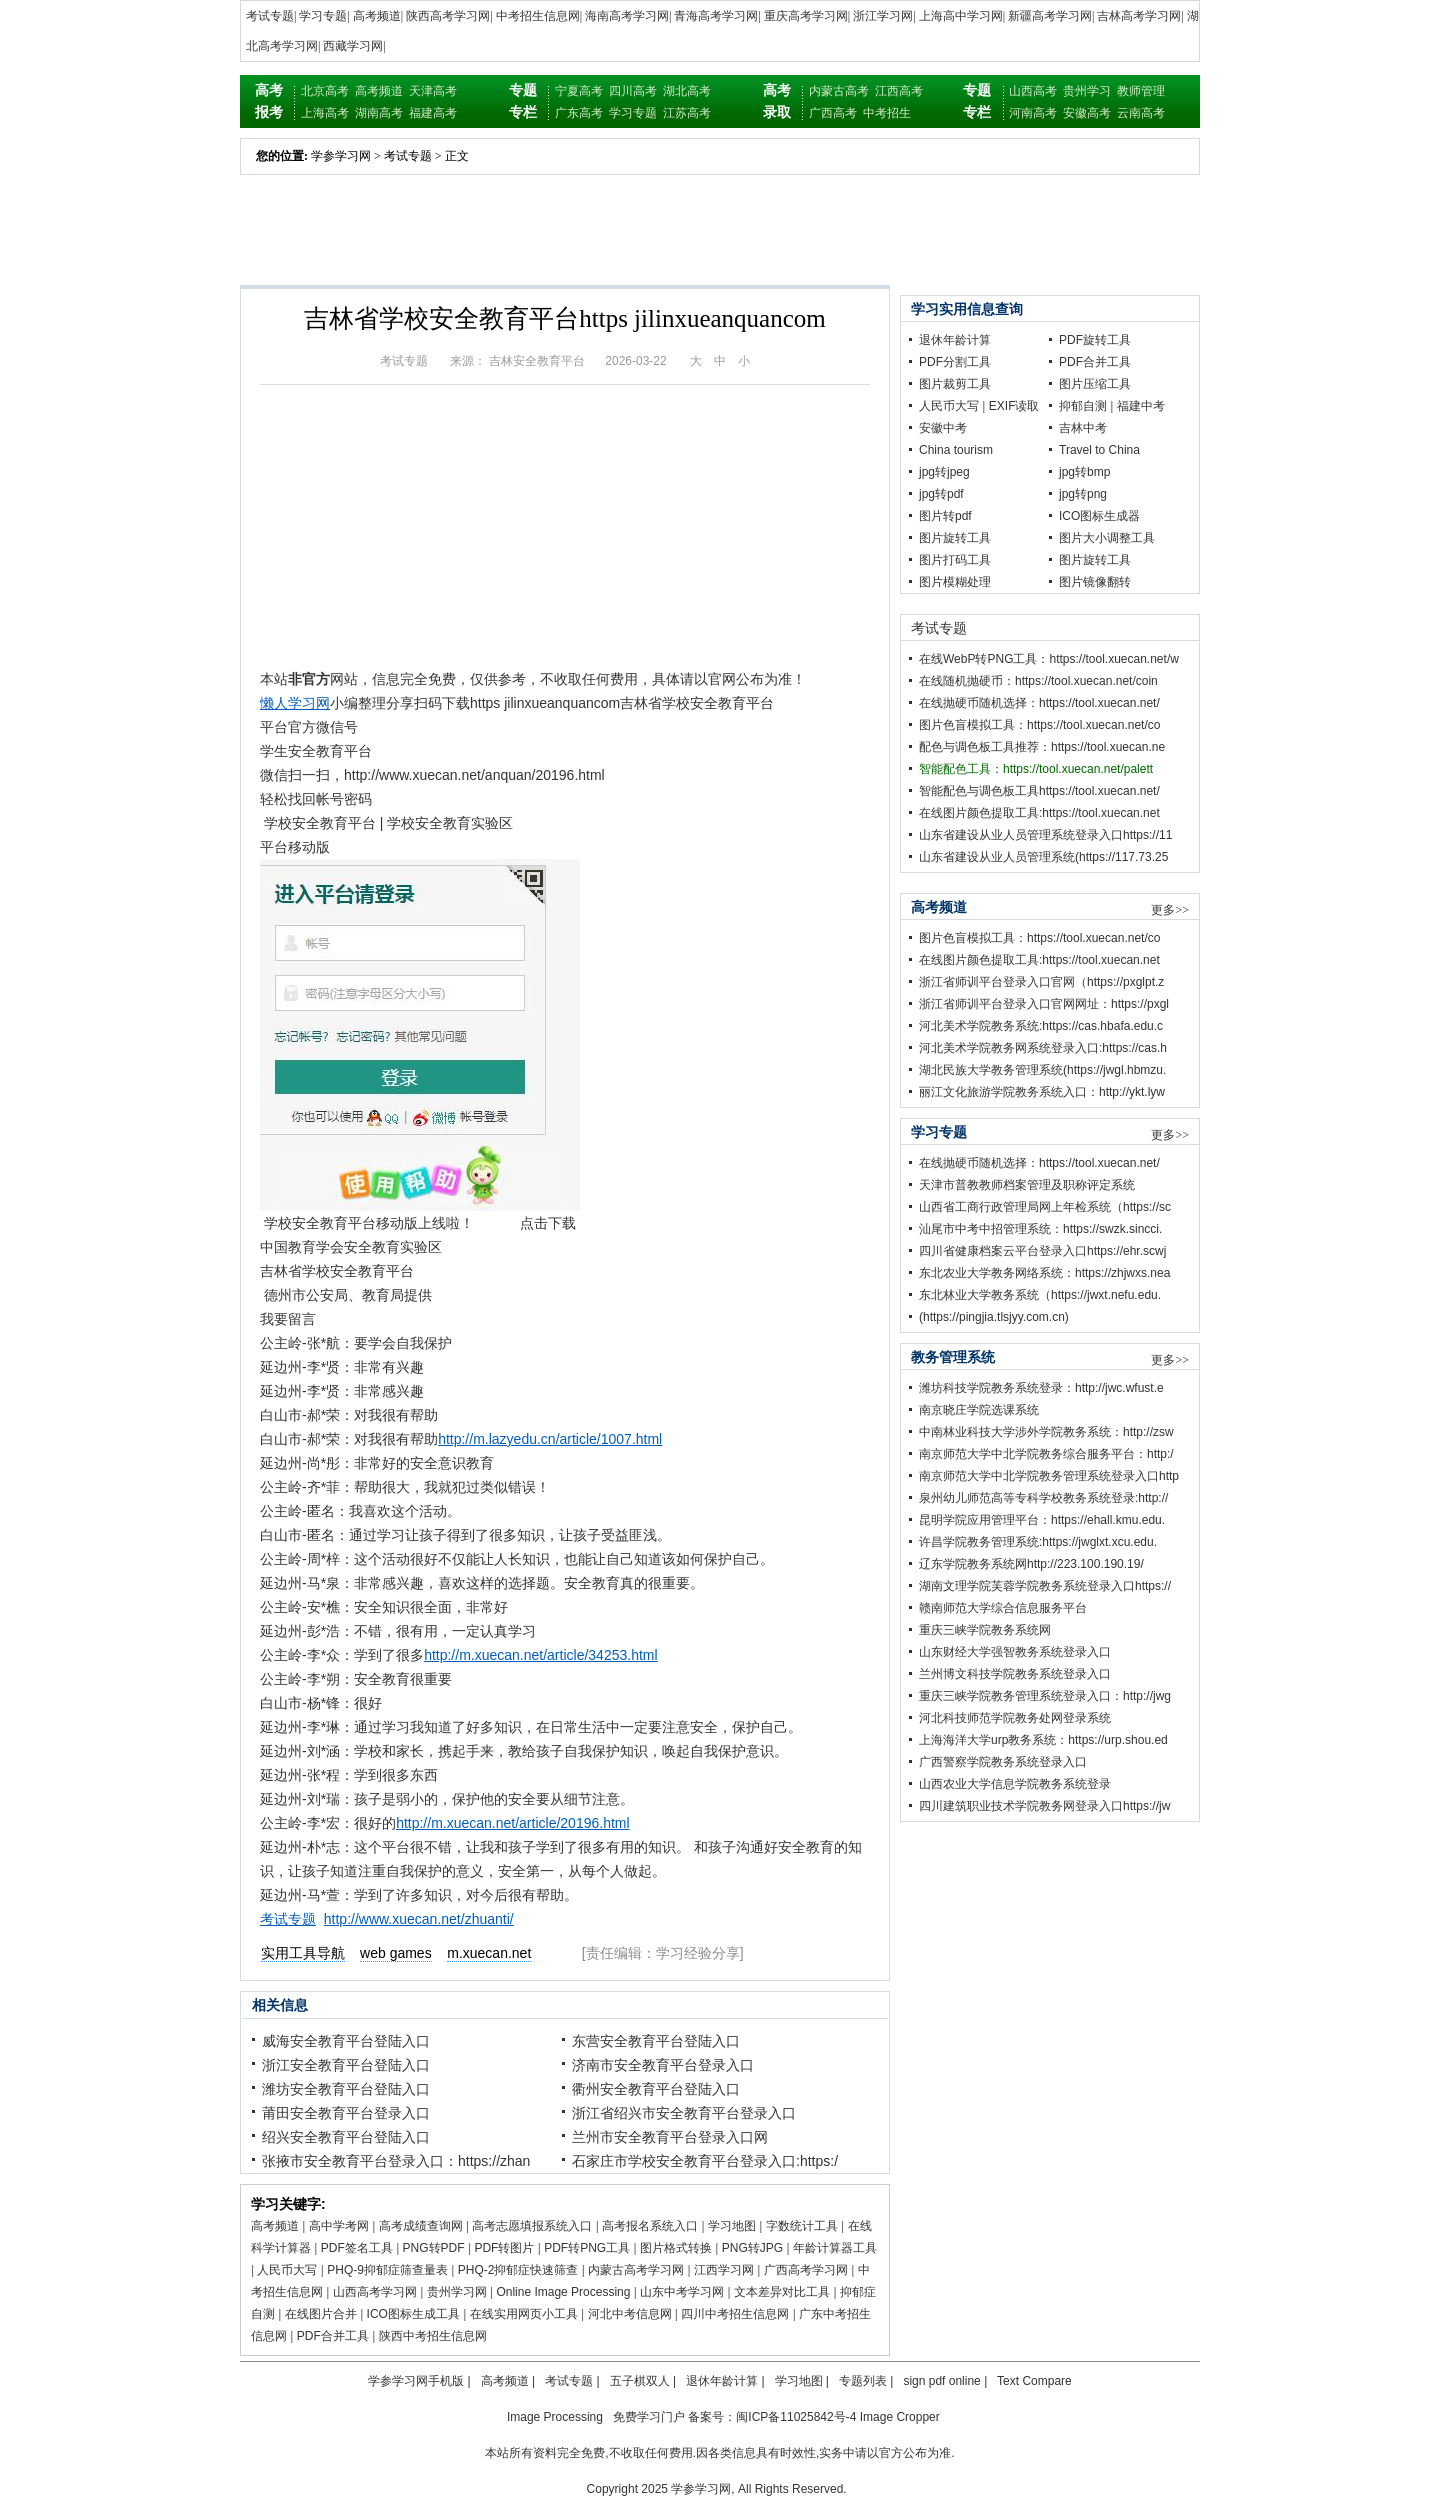  Describe the element at coordinates (433, 113) in the screenshot. I see `福建高考` at that location.